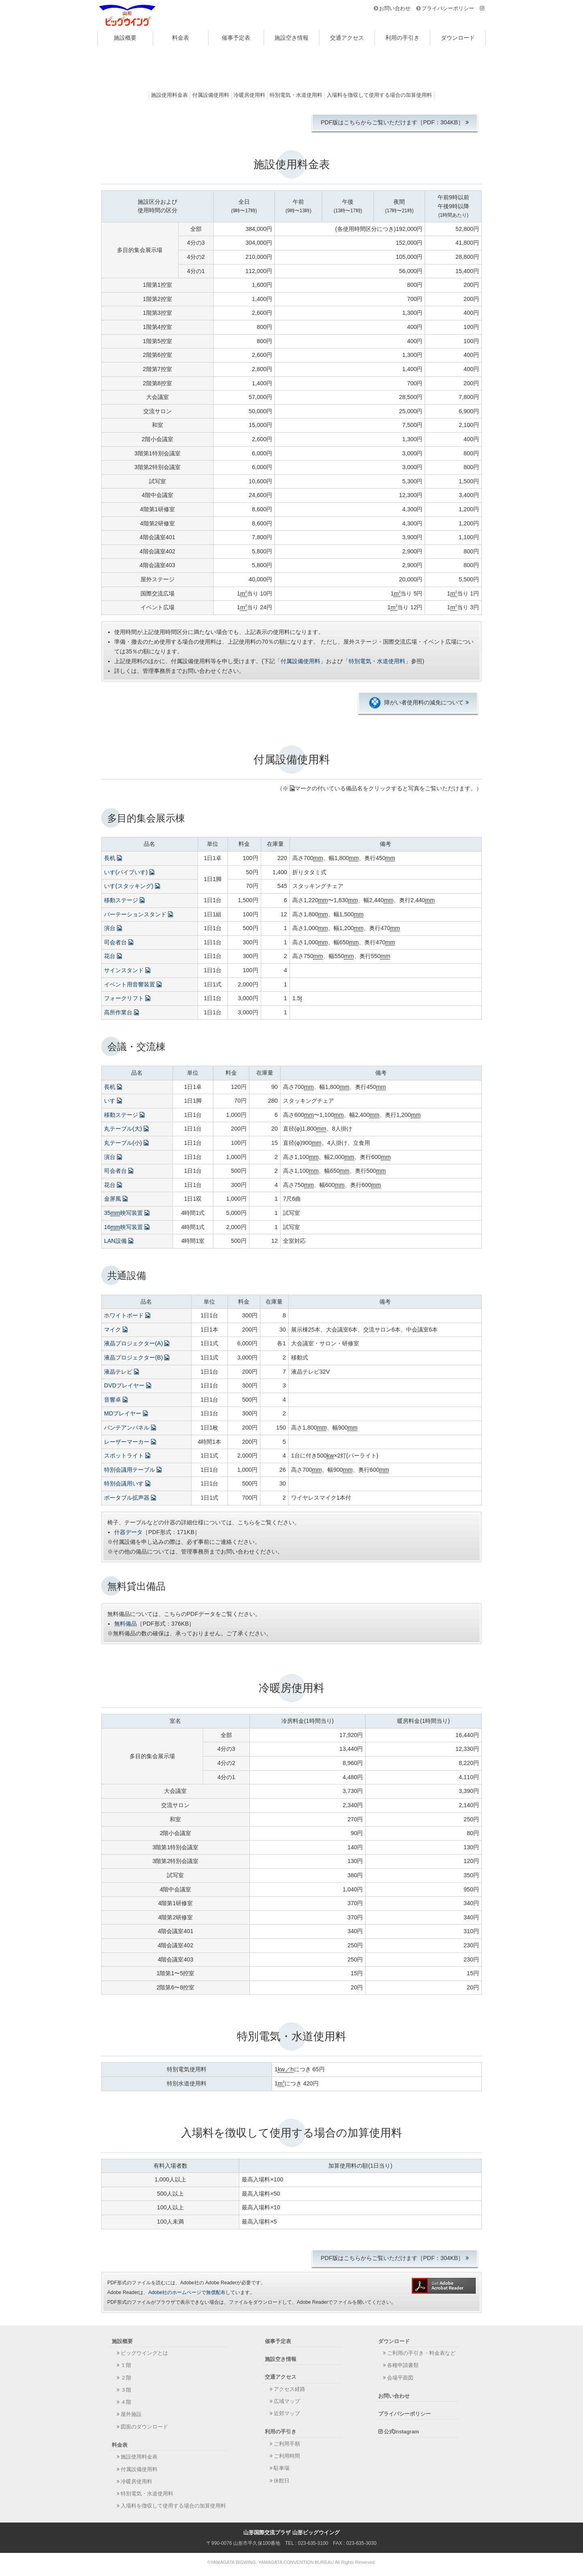  Describe the element at coordinates (129, 872) in the screenshot. I see `いす(パイプいす)` at that location.